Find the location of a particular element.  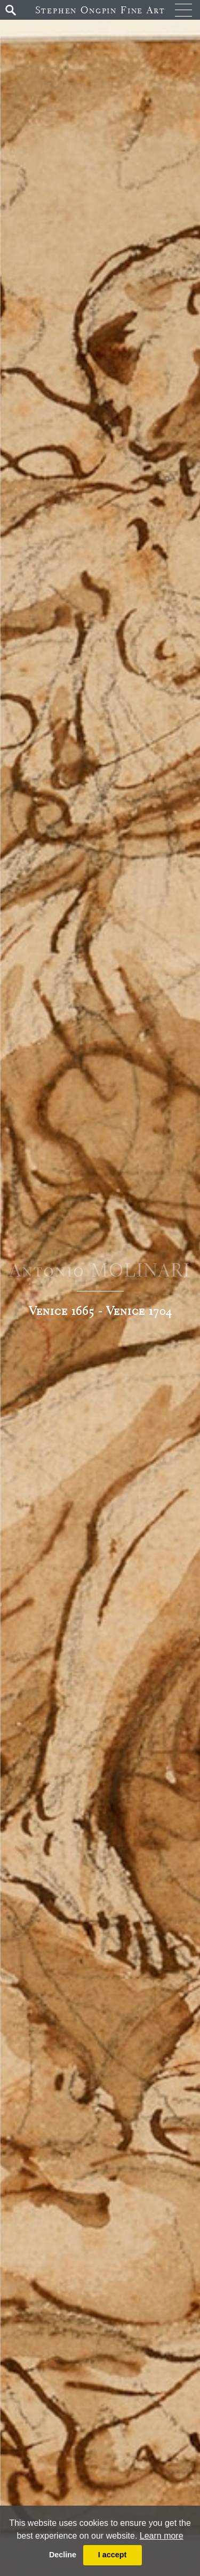

Stephen Ongpin Fine Art is located at coordinates (100, 9).